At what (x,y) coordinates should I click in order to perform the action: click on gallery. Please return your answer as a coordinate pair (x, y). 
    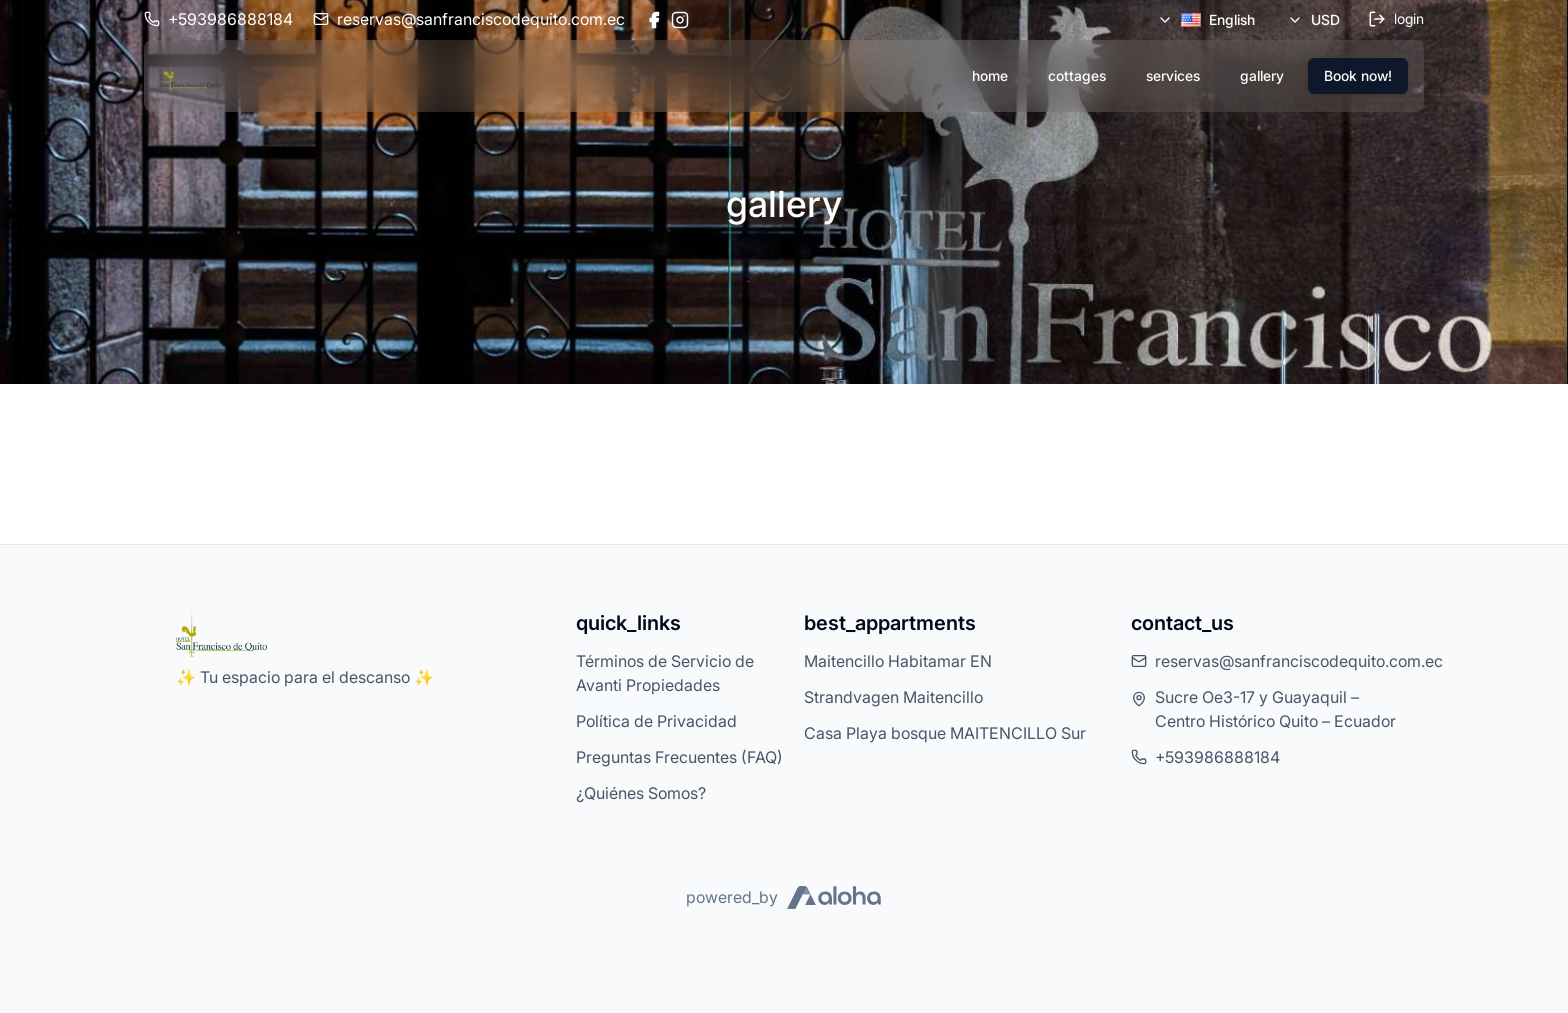
    Looking at the image, I should click on (1262, 75).